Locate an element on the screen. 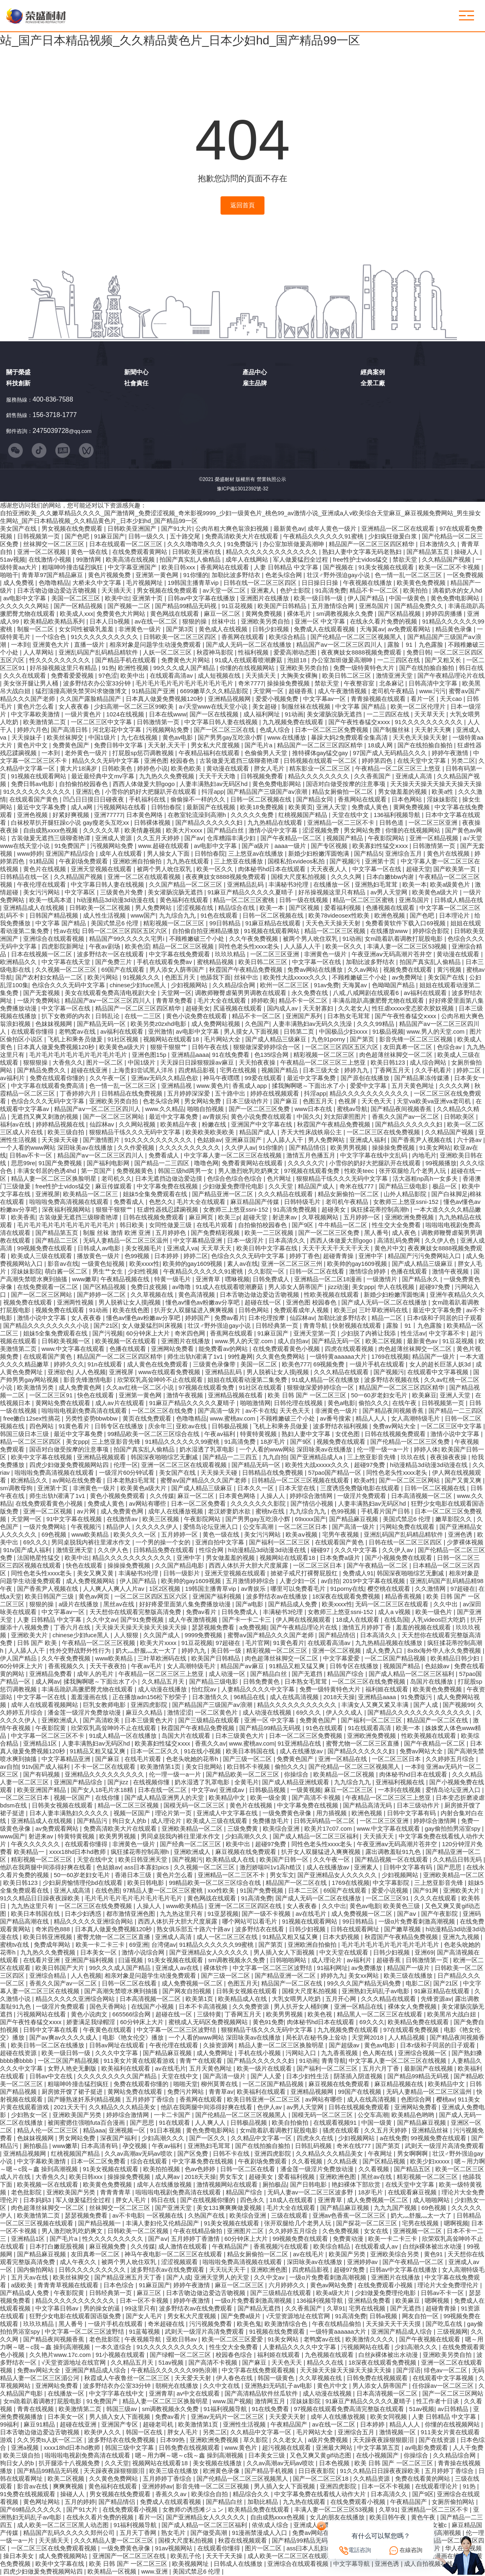  三上悠亚影音先锋 is located at coordinates (117, 1442).